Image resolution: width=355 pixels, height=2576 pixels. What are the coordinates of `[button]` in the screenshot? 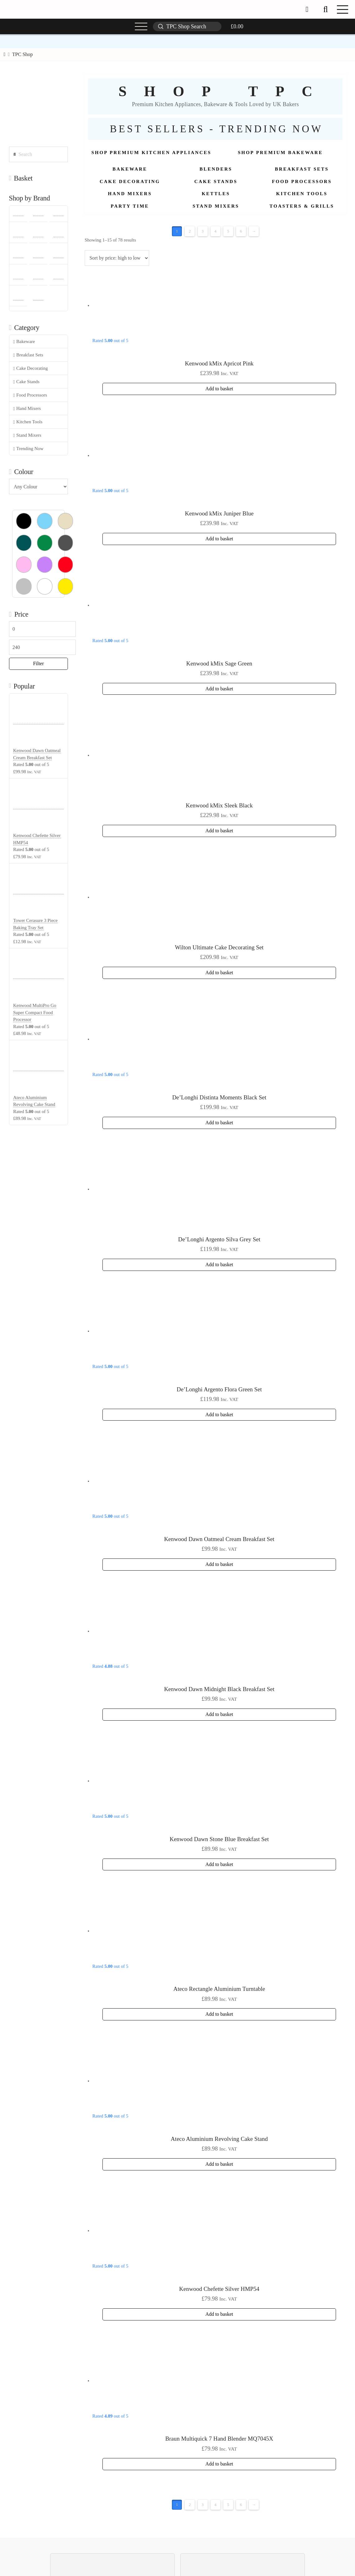 It's located at (325, 9).